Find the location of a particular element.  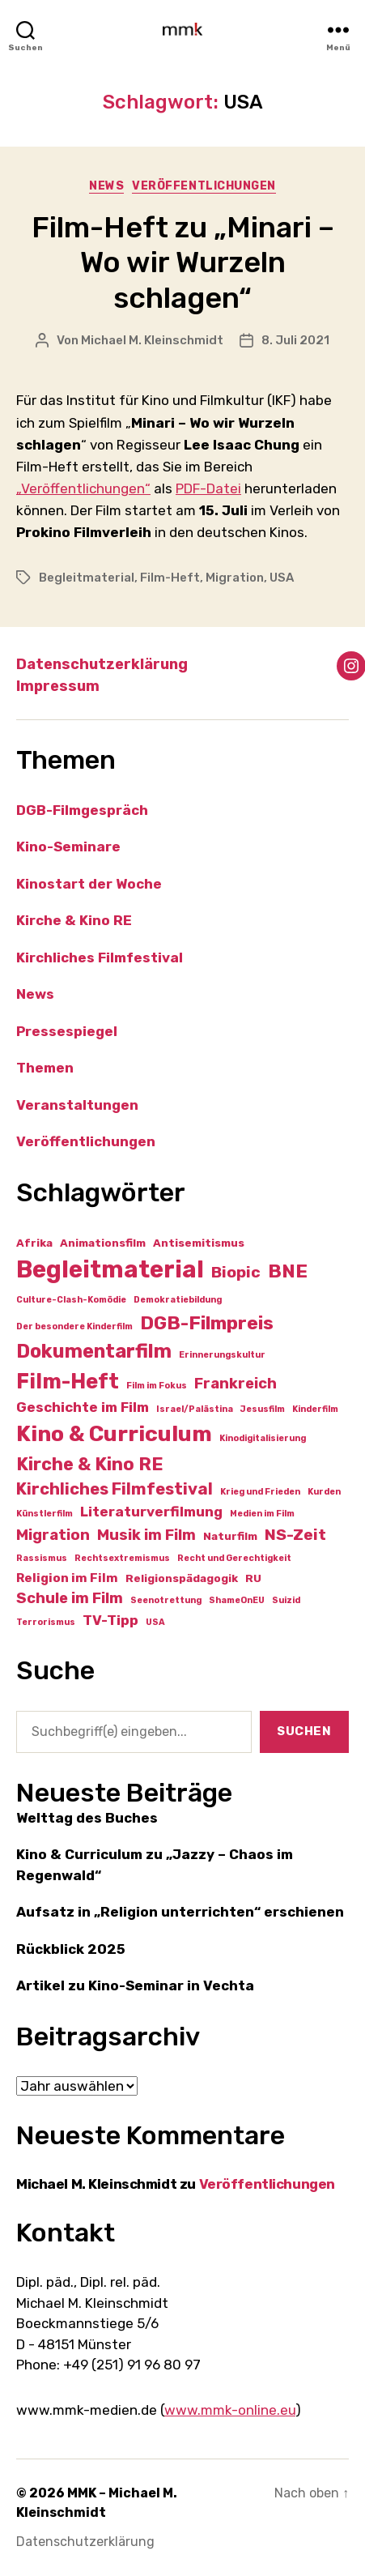

Film-Heft [Film-Heft (16 Einträge)] is located at coordinates (67, 1381).